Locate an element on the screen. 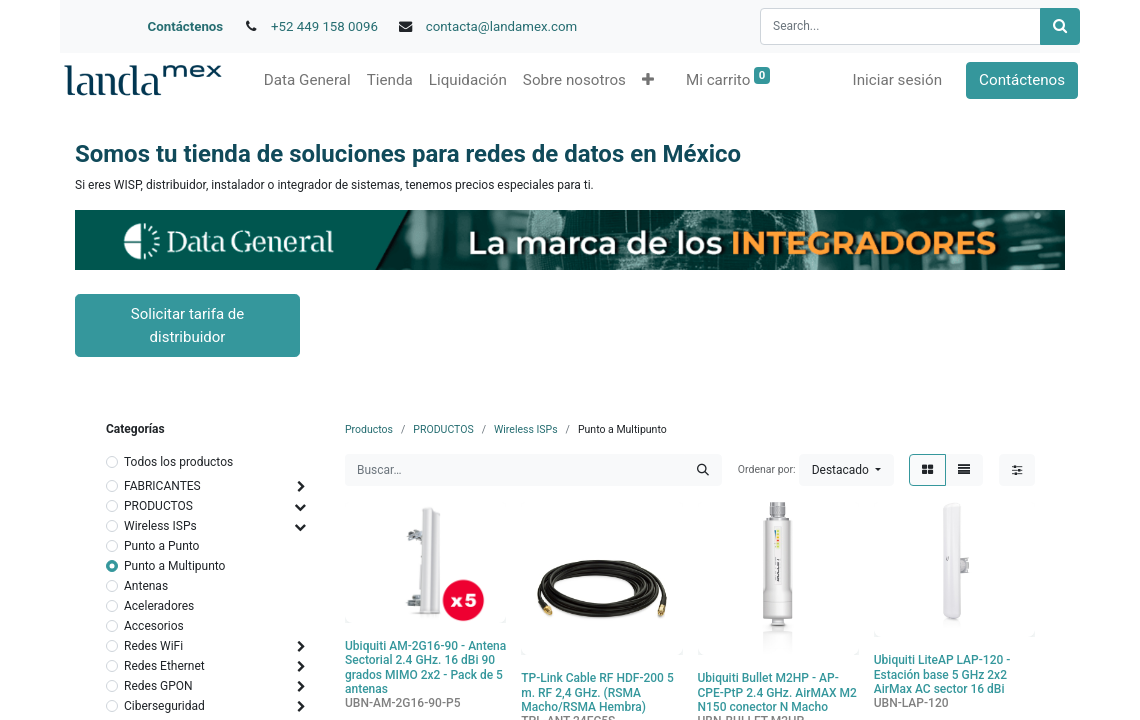 The image size is (1140, 720). Productos is located at coordinates (369, 429).